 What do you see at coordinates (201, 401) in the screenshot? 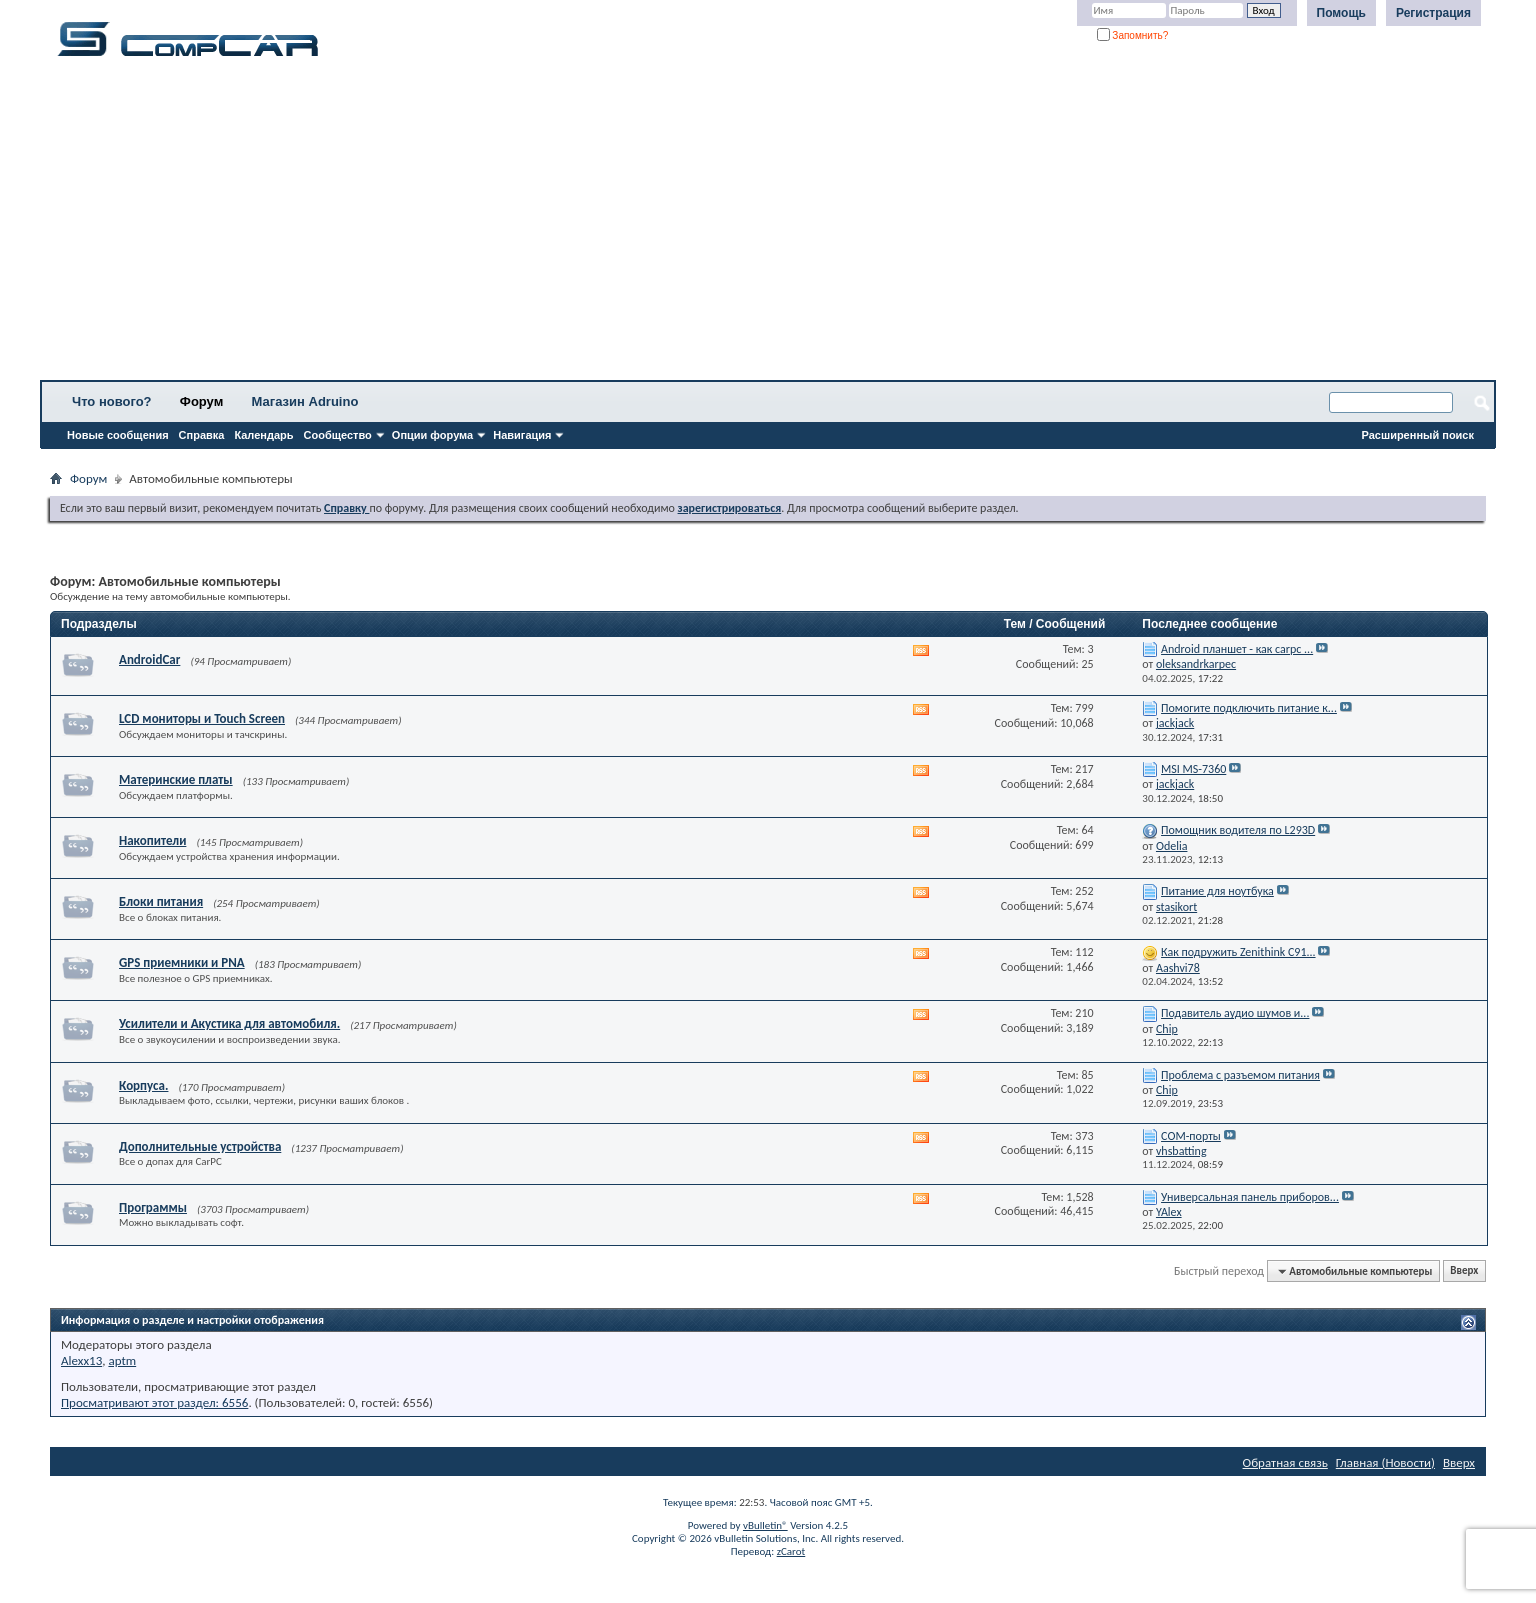
I see `Форум` at bounding box center [201, 401].